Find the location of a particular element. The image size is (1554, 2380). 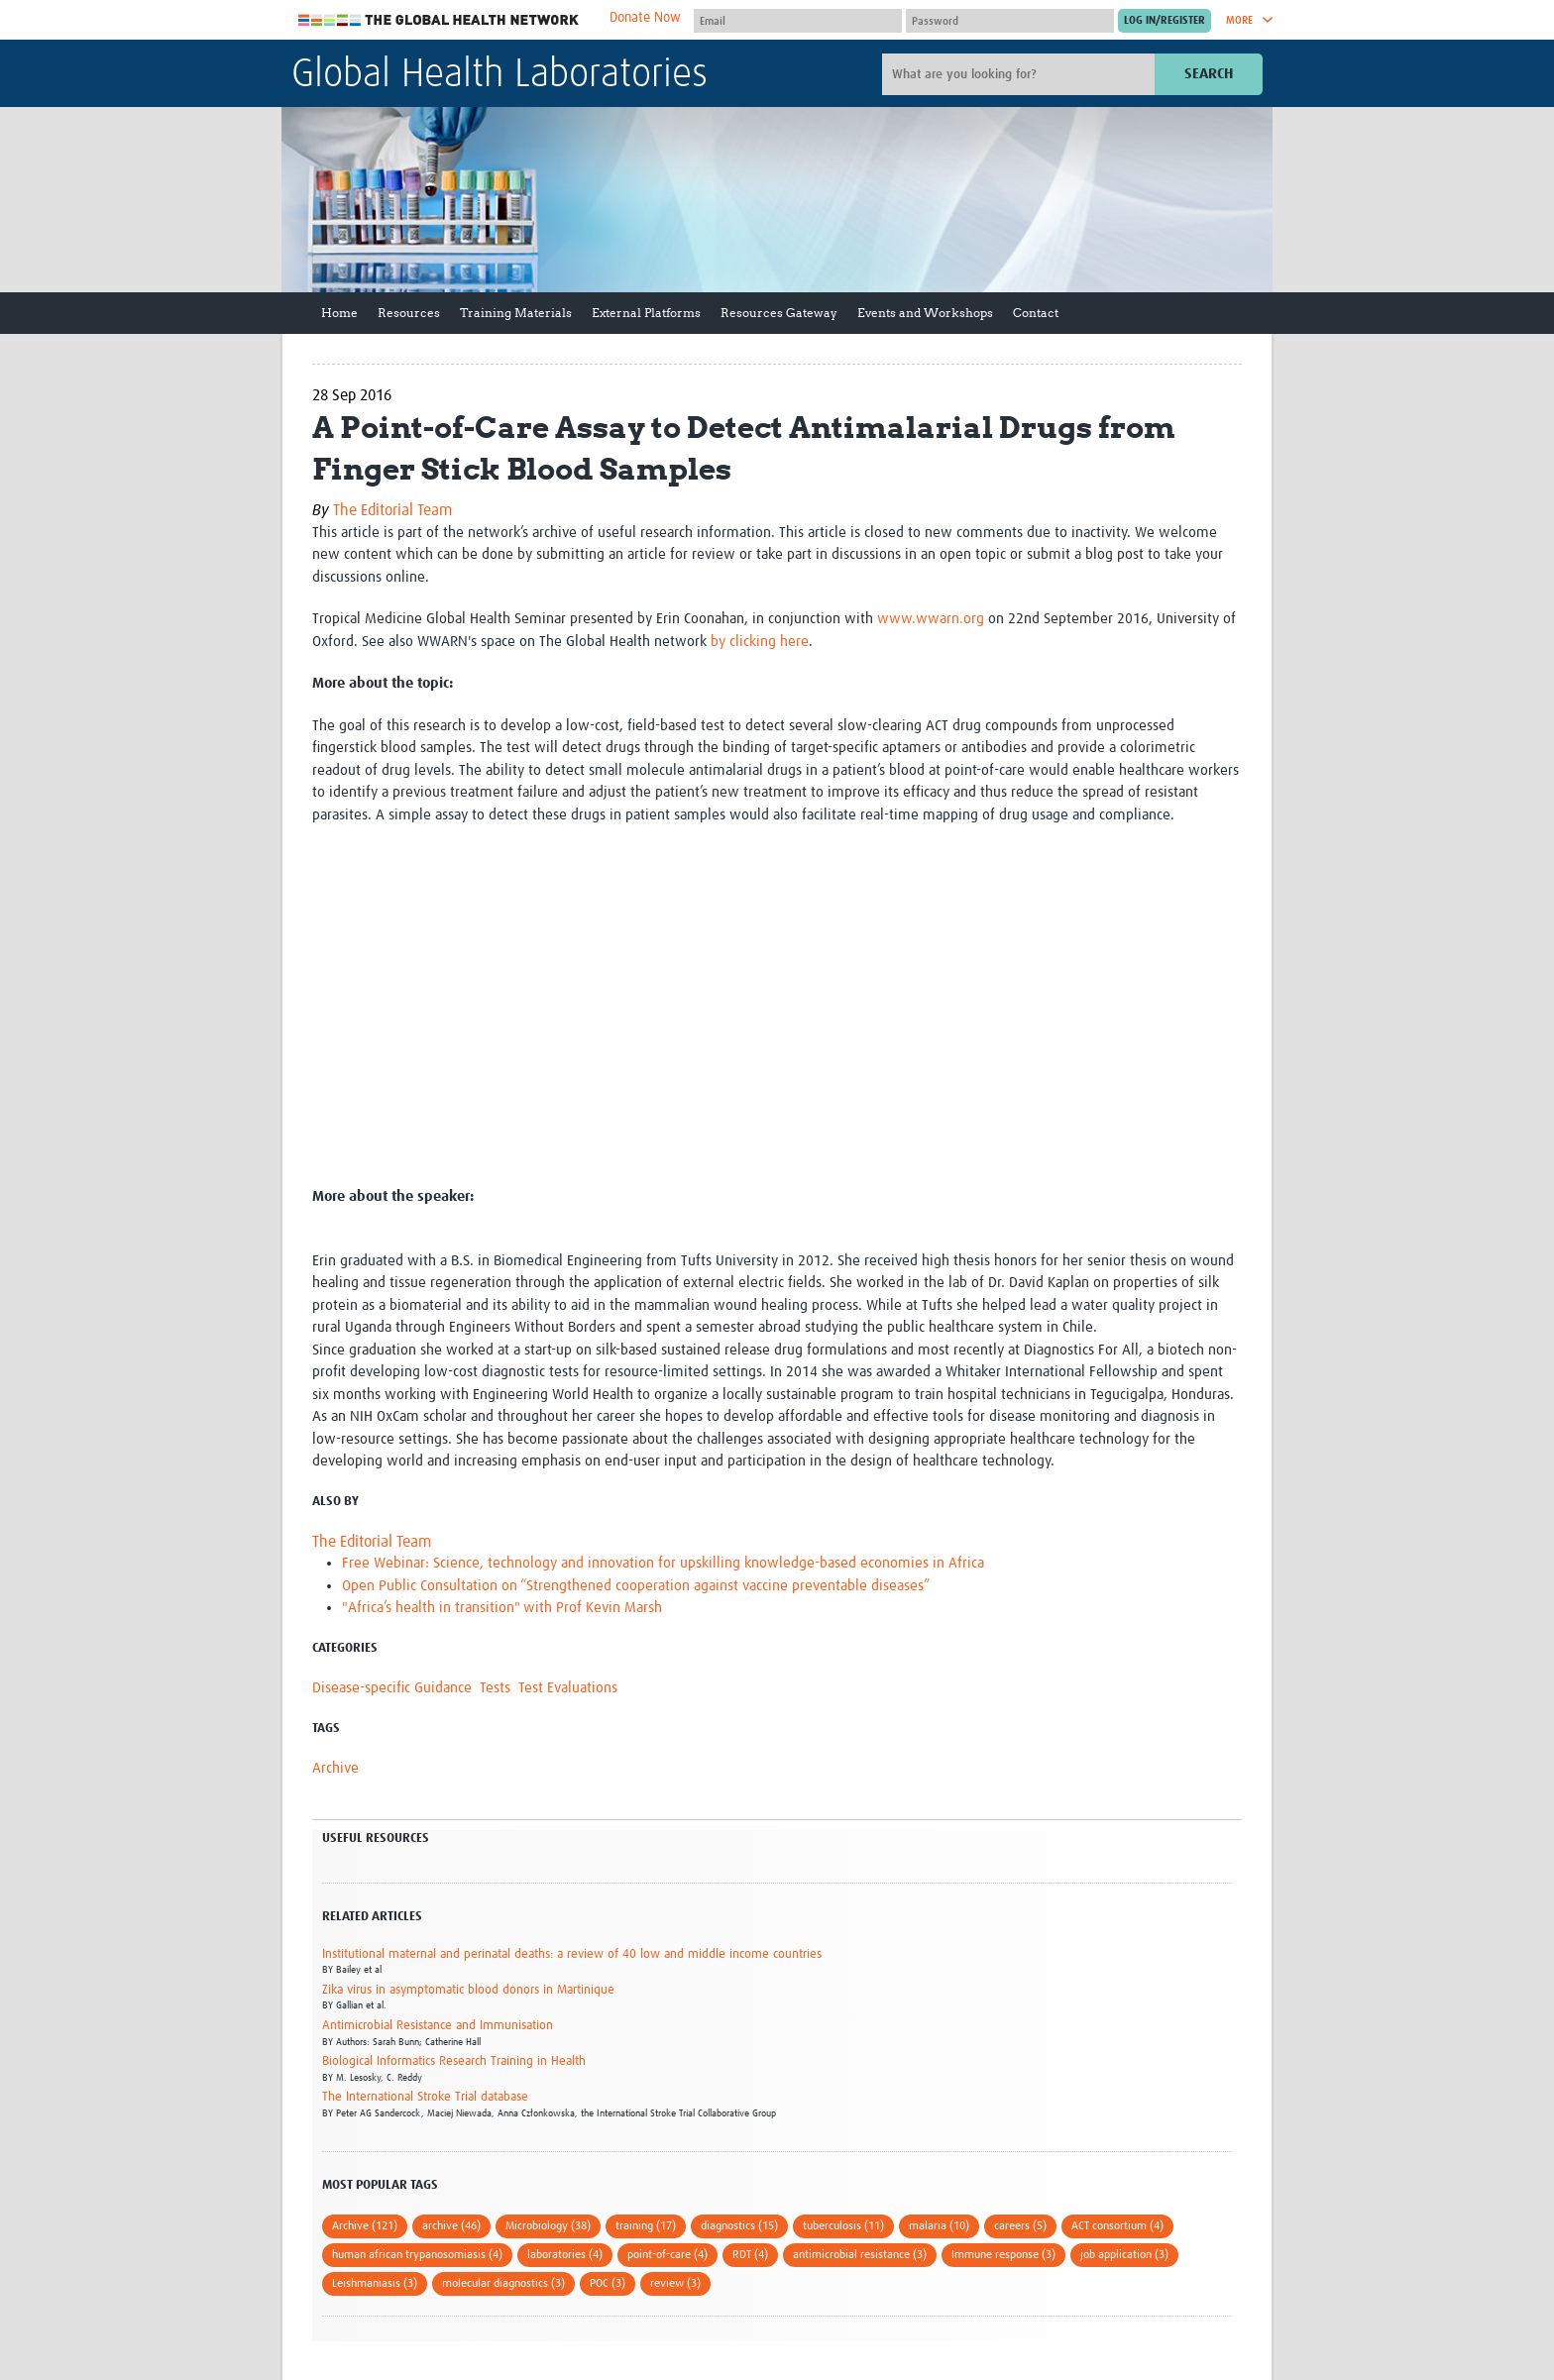

External Platforms is located at coordinates (646, 312).